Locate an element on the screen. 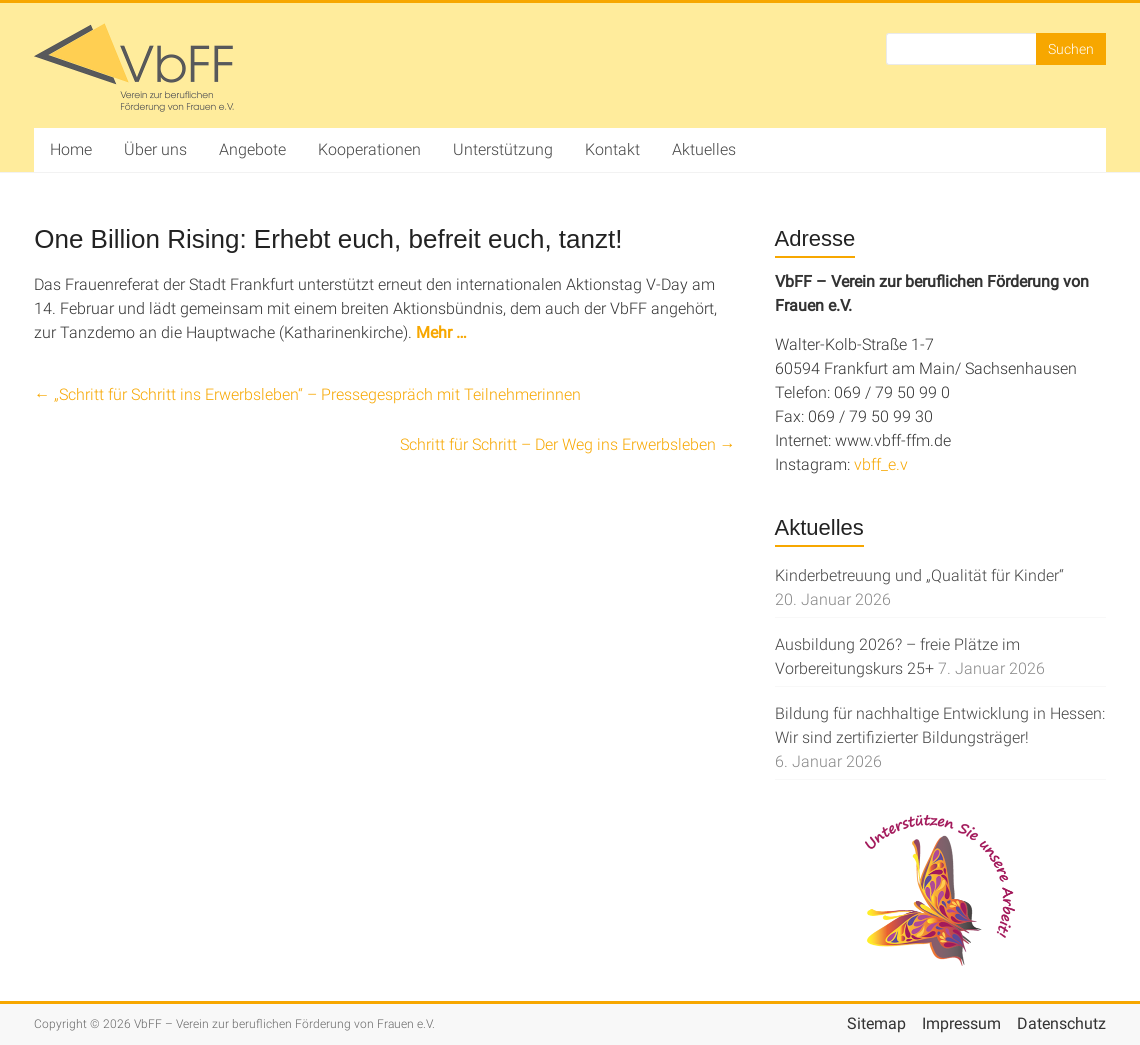  Kontakt is located at coordinates (612, 149).